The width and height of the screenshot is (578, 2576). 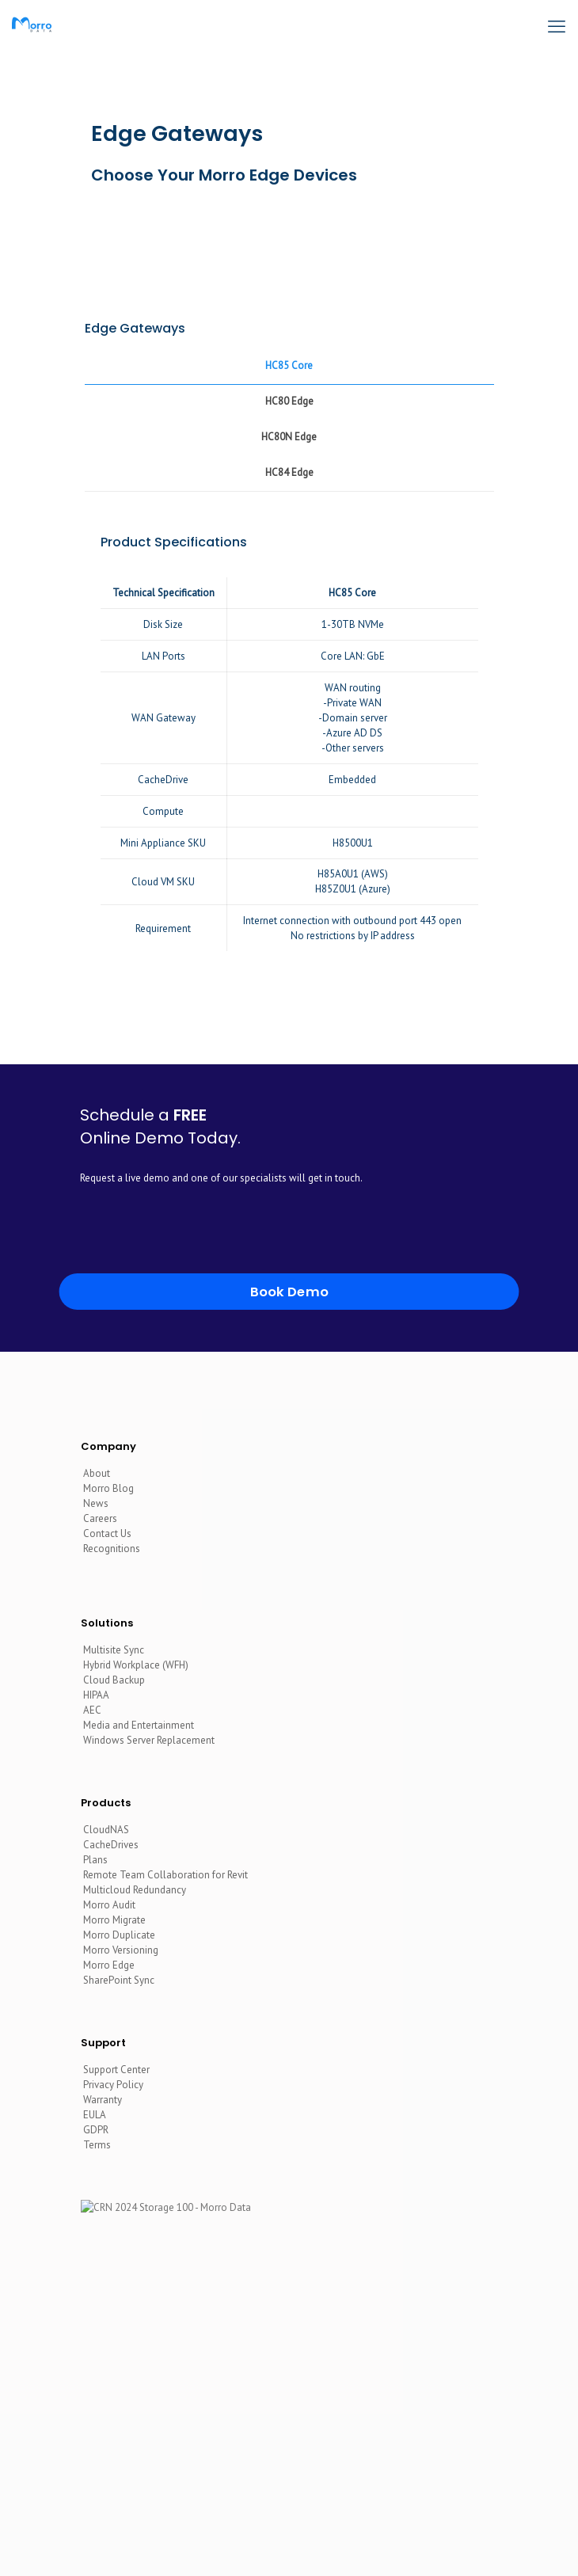 What do you see at coordinates (165, 1875) in the screenshot?
I see `Remote Team Collaboration for Revit` at bounding box center [165, 1875].